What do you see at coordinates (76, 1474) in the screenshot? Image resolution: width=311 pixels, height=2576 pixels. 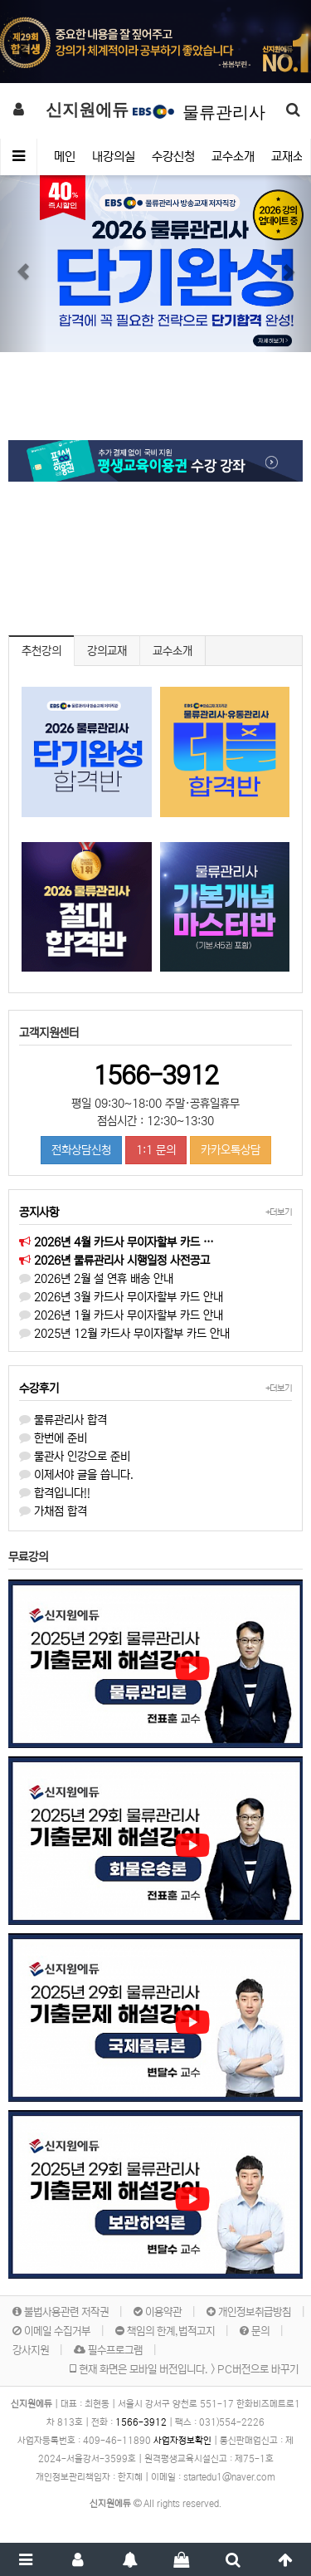 I see `이제서야 글을 씁니다.` at bounding box center [76, 1474].